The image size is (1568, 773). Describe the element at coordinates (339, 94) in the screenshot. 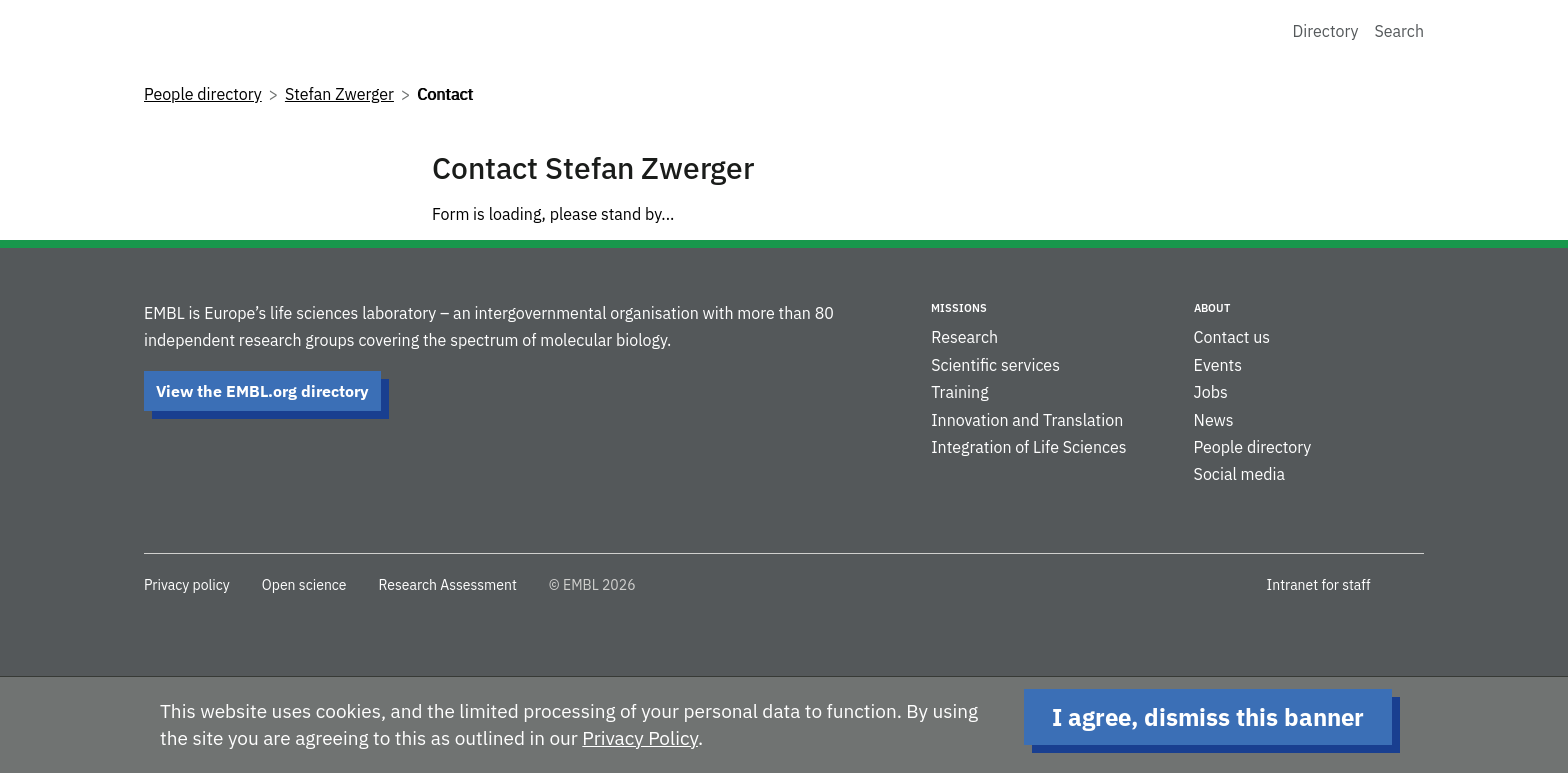

I see `Stefan Zwerger` at that location.